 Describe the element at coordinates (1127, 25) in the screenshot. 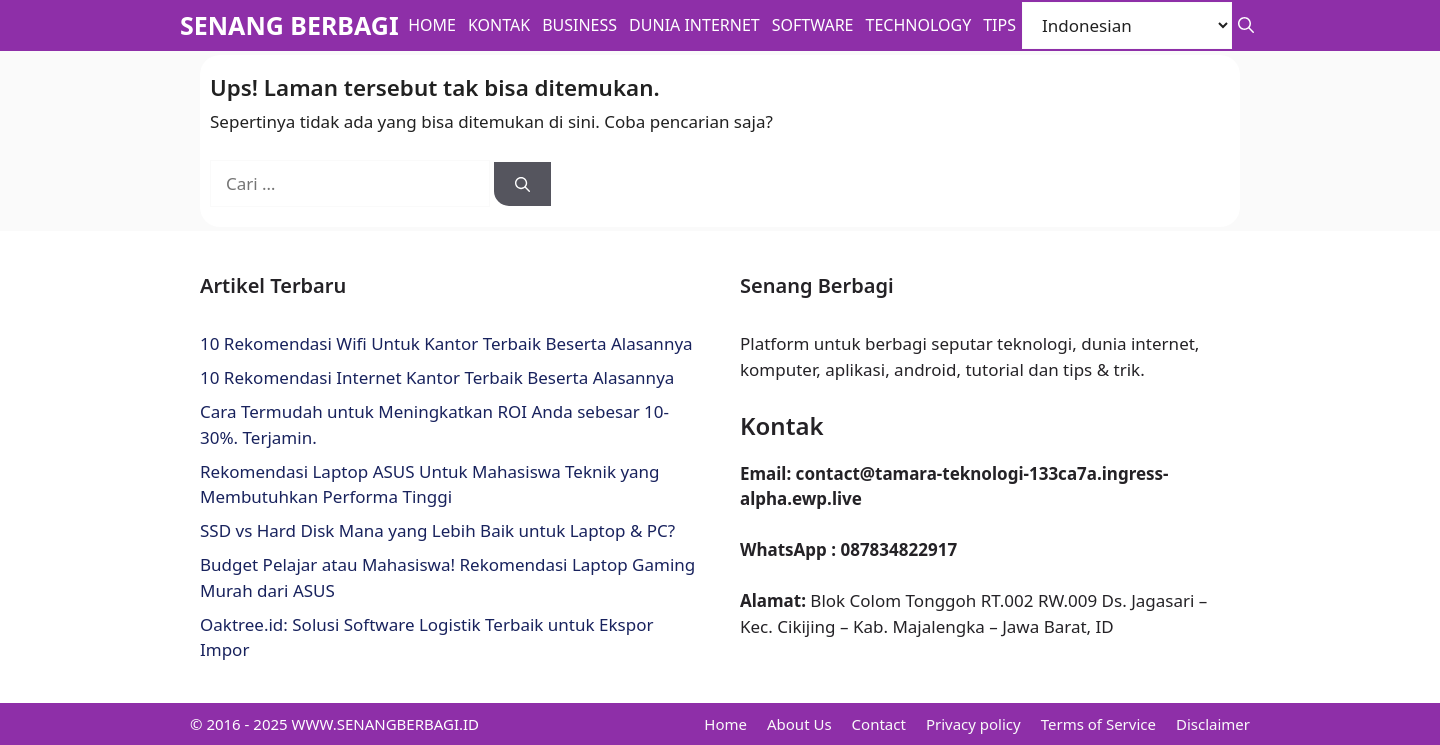

I see `[Select Language]` at that location.